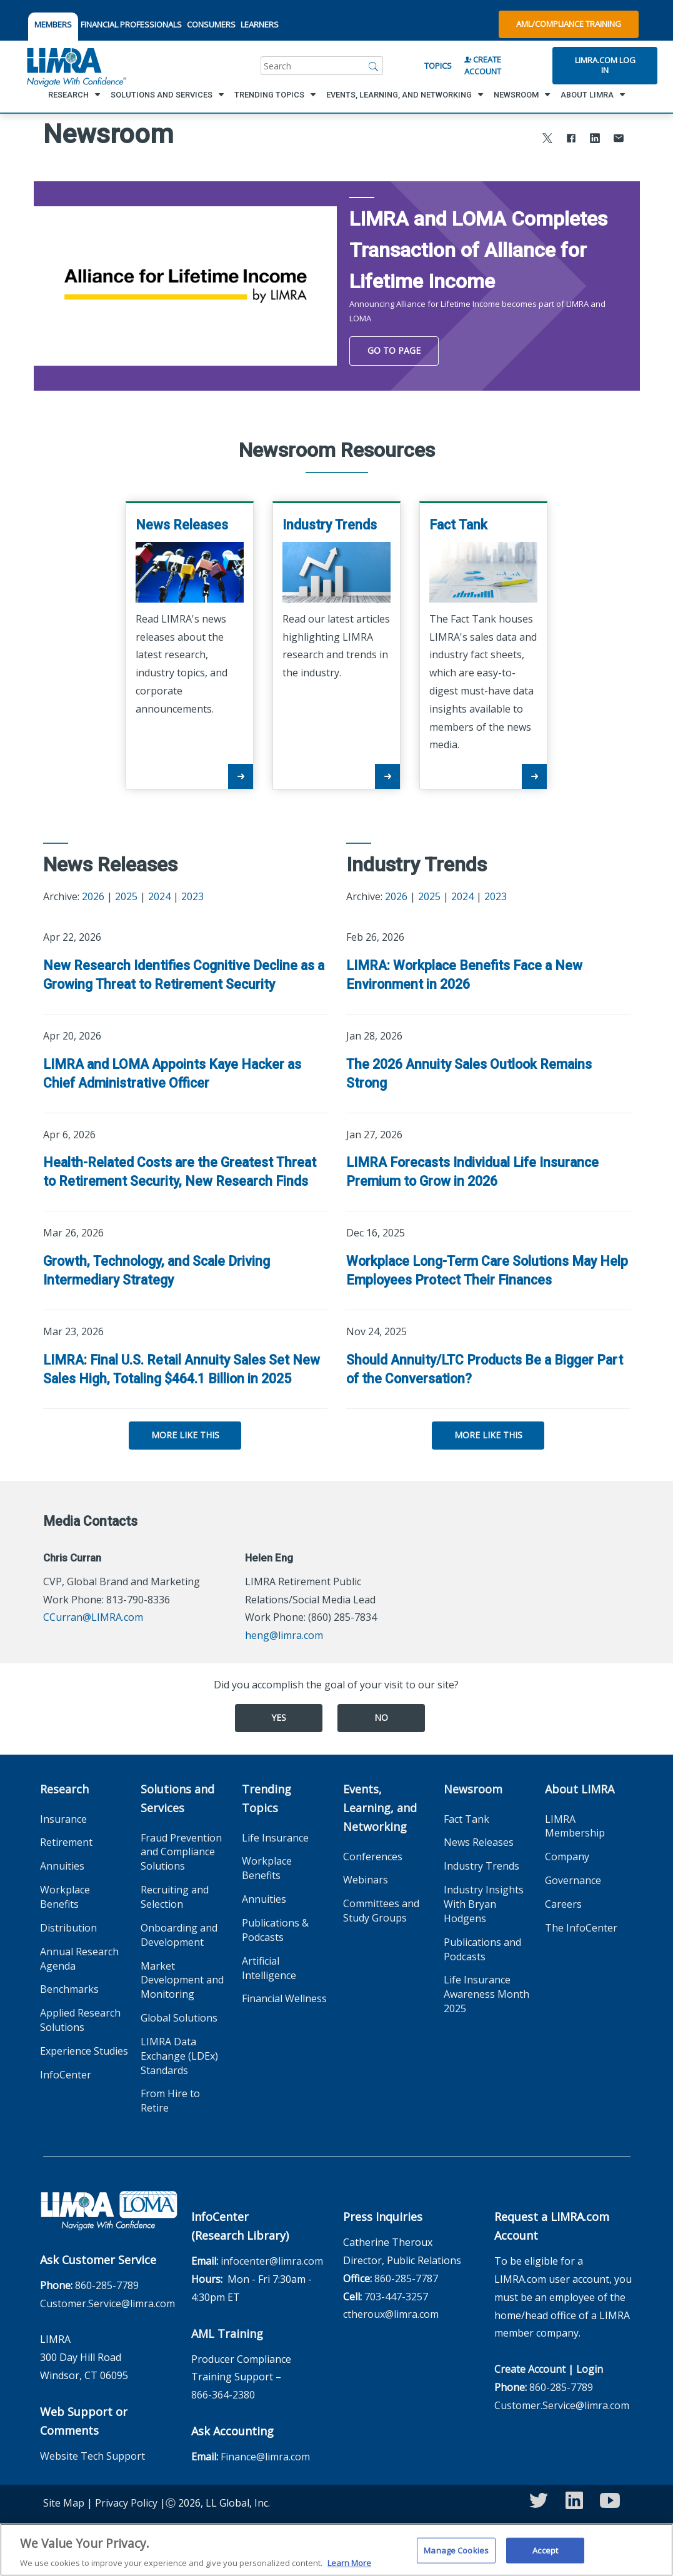  What do you see at coordinates (563, 1904) in the screenshot?
I see `Careers` at bounding box center [563, 1904].